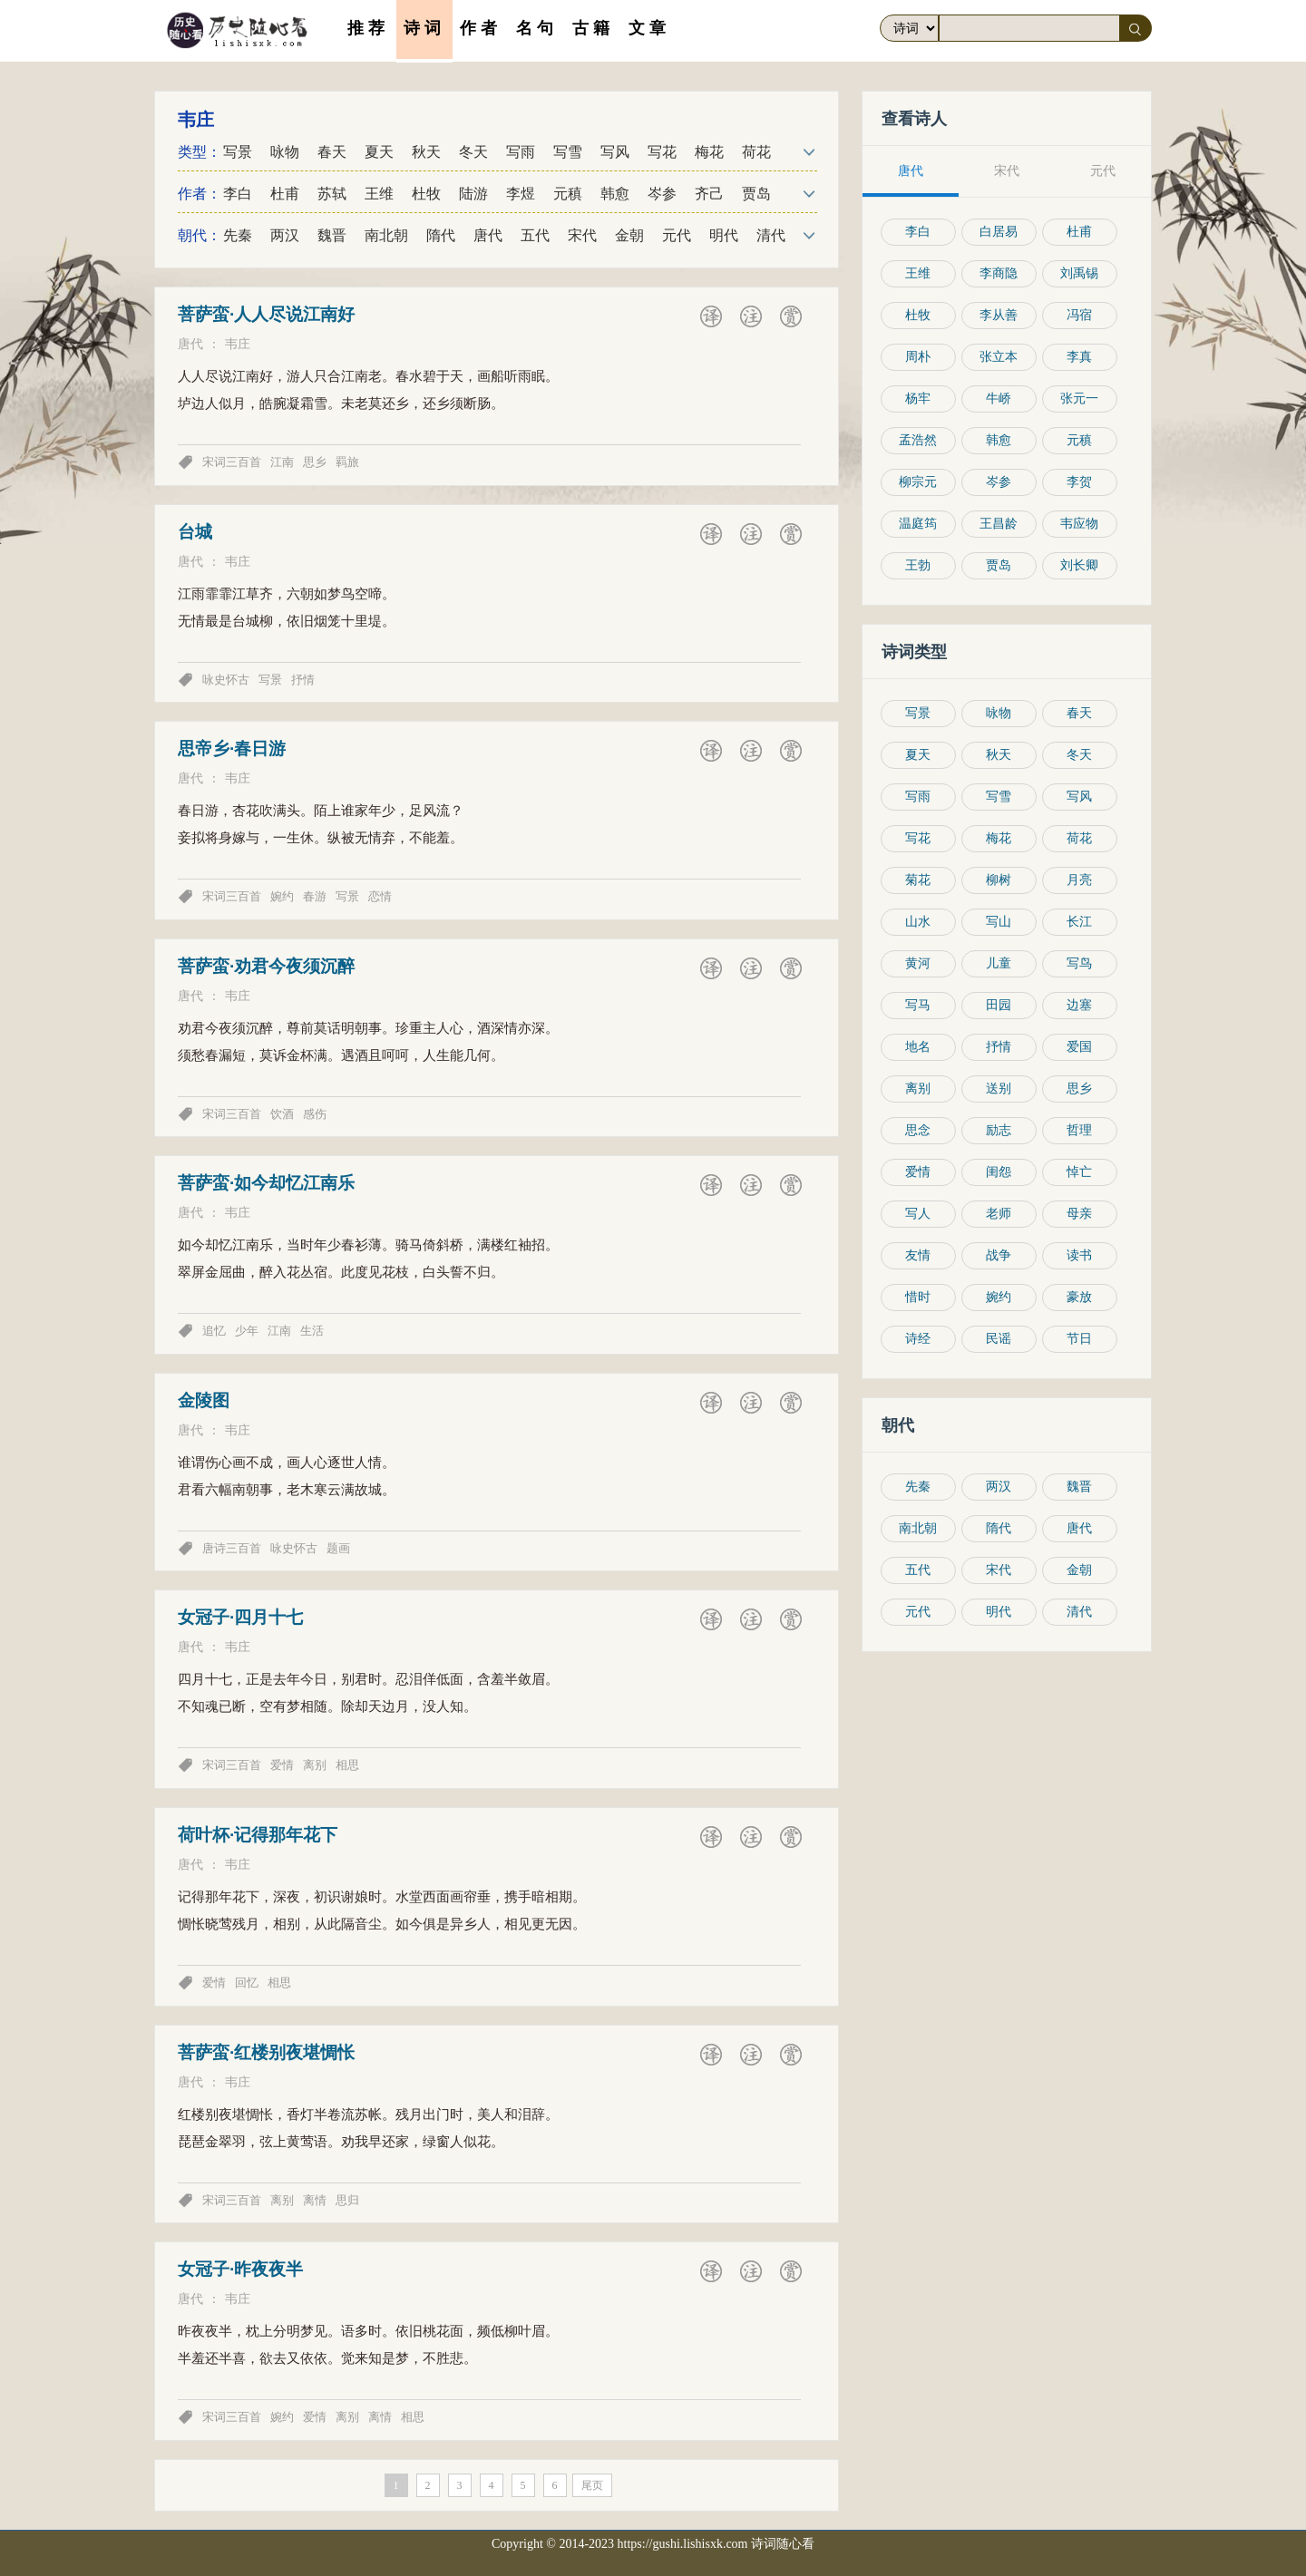  I want to click on 闺怨, so click(999, 1172).